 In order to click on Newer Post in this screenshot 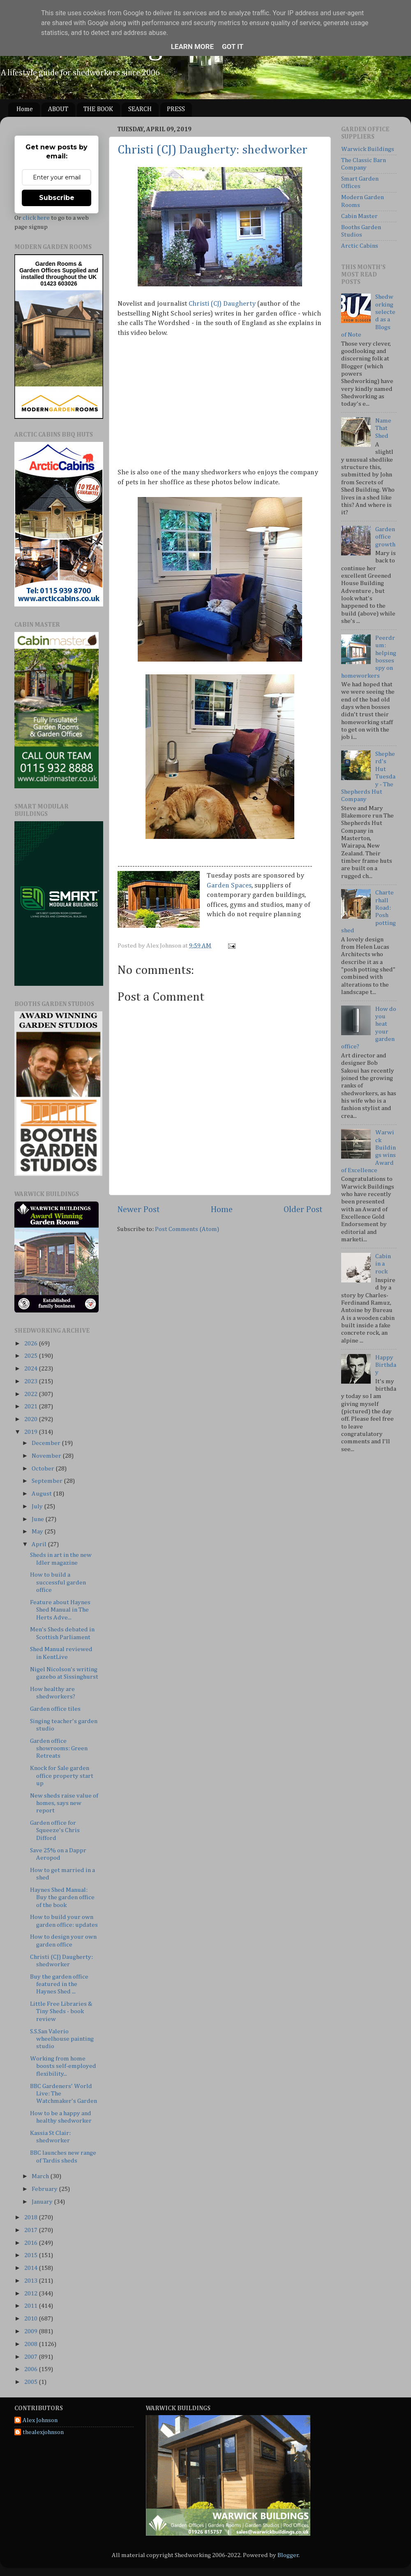, I will do `click(138, 1209)`.